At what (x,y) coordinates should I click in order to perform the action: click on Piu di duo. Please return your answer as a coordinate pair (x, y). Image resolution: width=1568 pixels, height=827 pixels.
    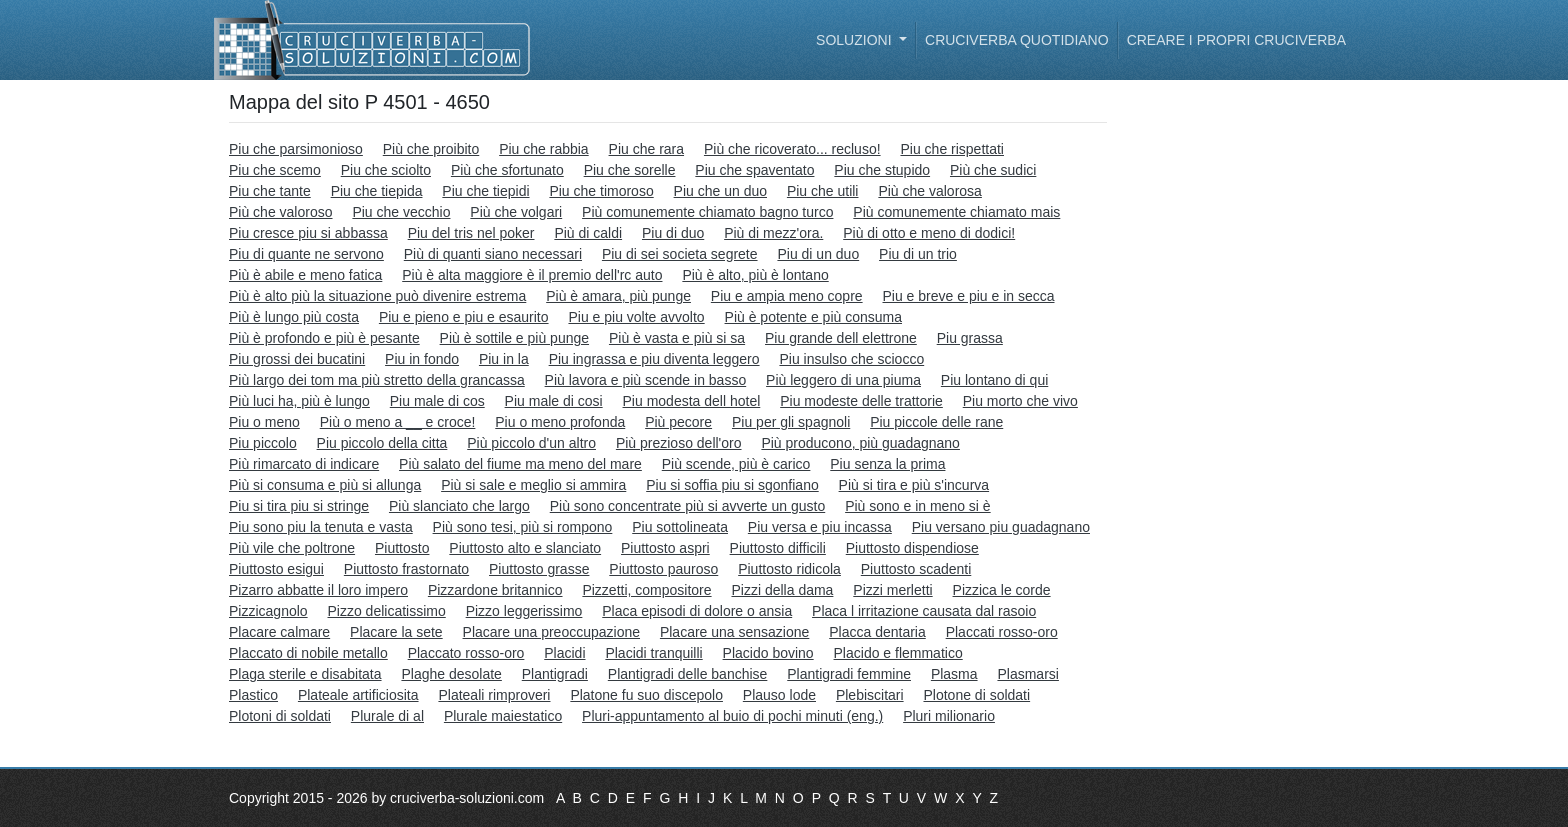
    Looking at the image, I should click on (673, 233).